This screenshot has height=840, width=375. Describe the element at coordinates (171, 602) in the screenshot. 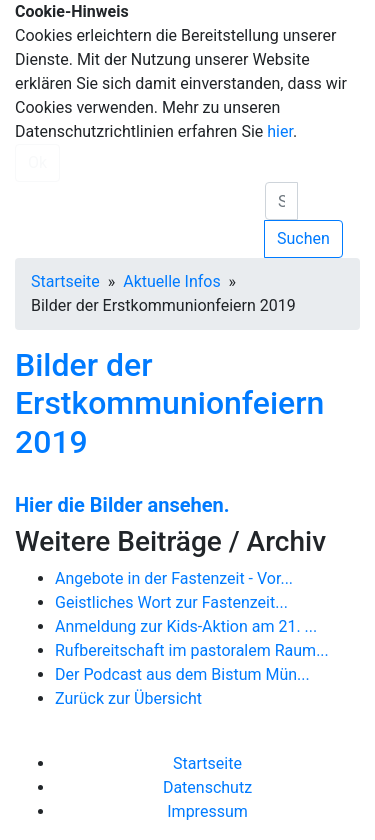

I see `Geistliches Wort zur Fastenzeit...` at that location.